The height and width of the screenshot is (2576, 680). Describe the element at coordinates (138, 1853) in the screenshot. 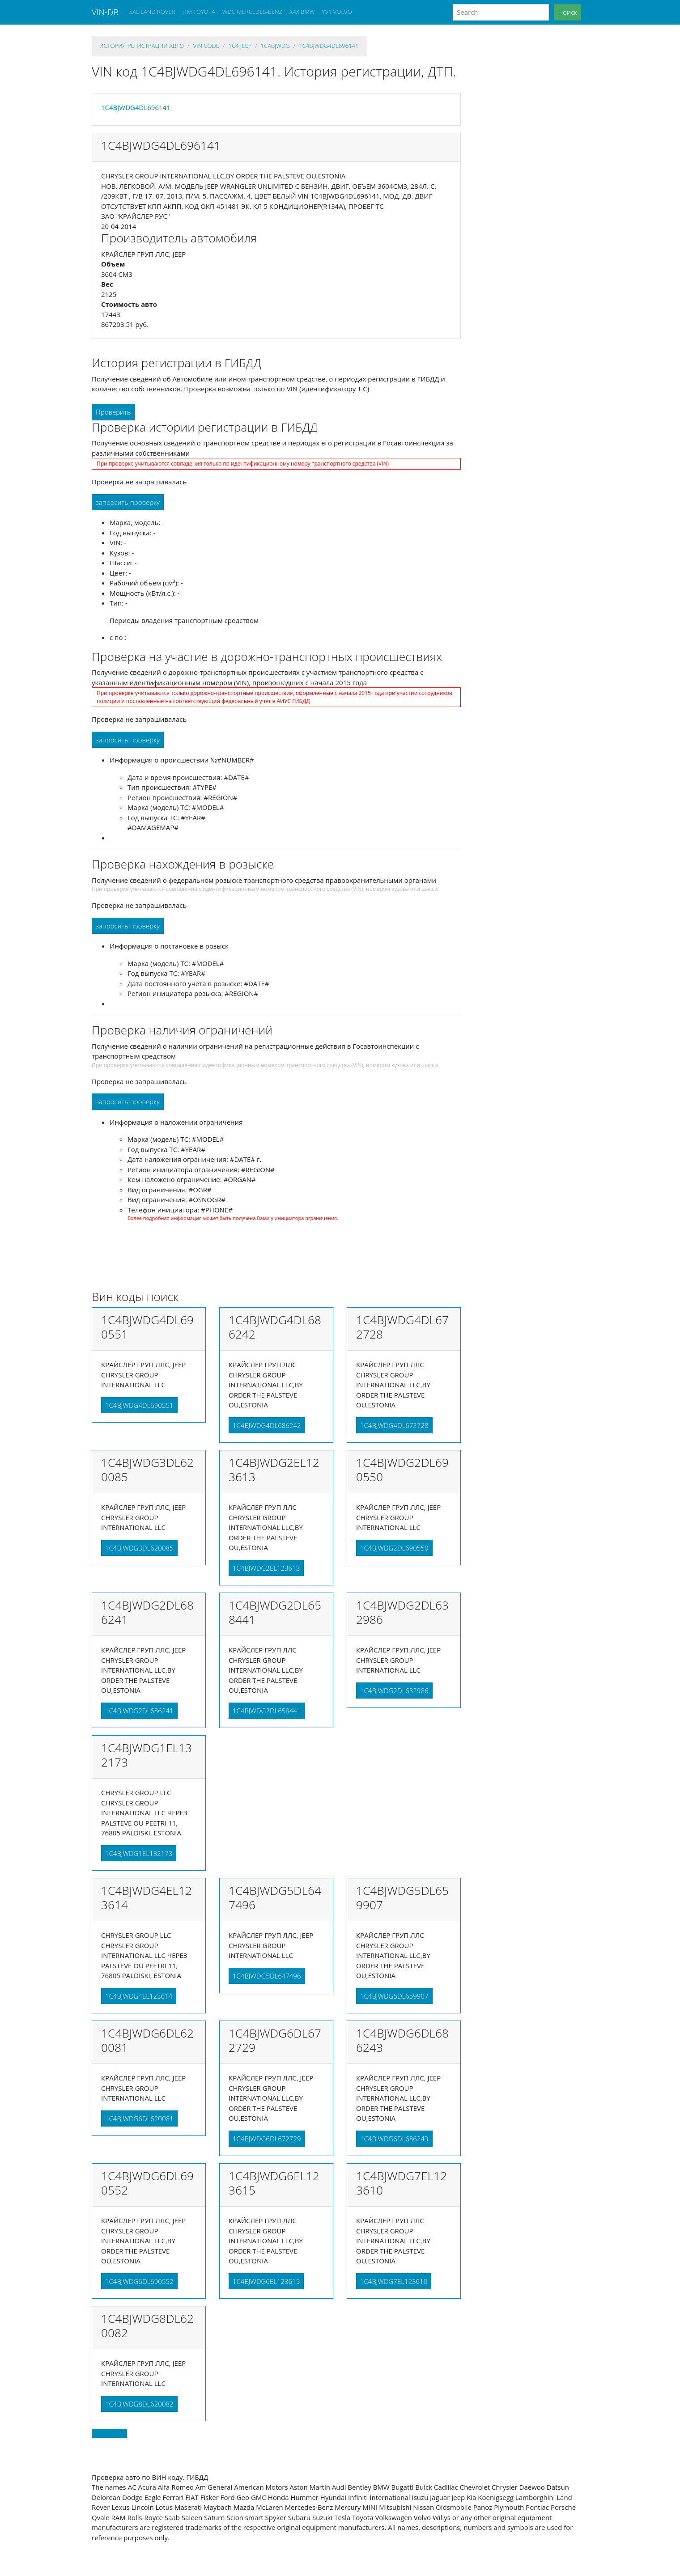

I see `1C4BJWDG1EL132173` at that location.